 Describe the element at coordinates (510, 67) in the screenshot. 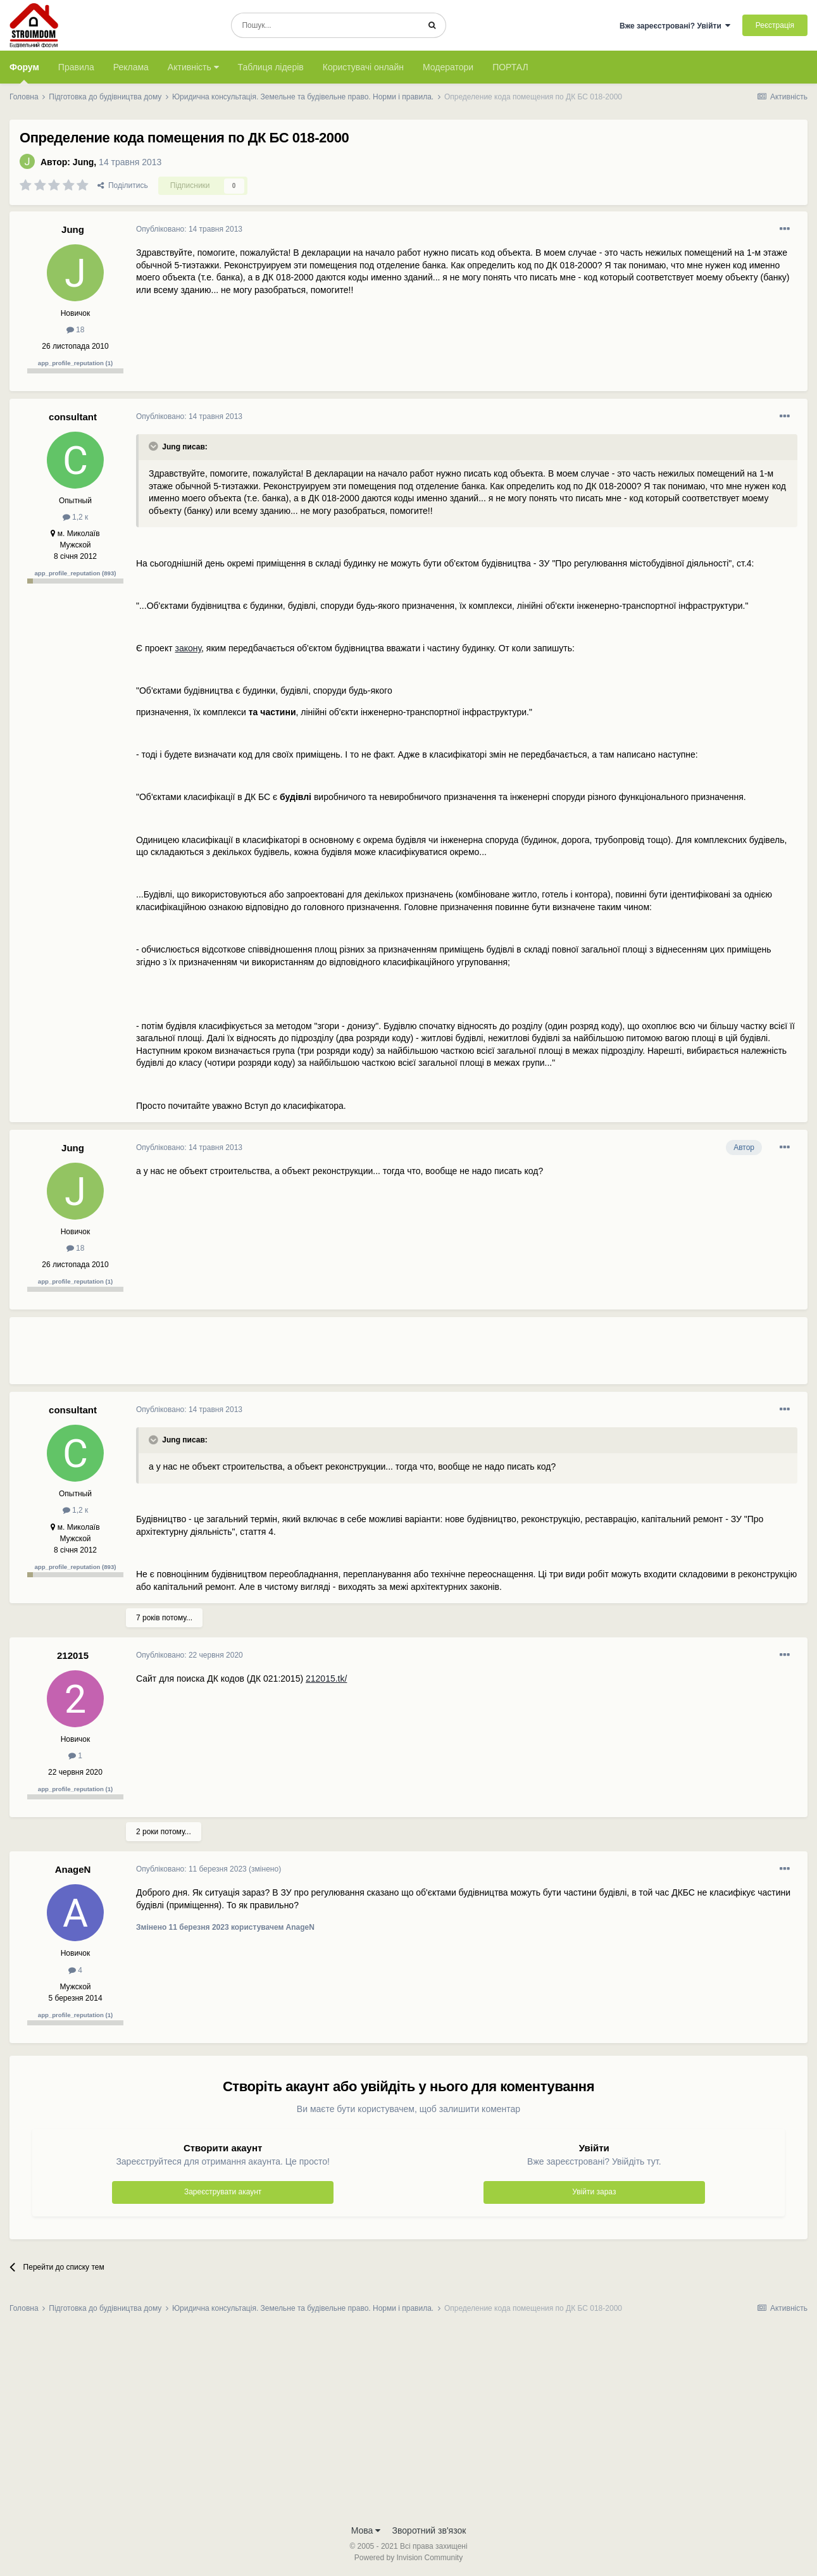

I see `ПОРТАЛ` at that location.